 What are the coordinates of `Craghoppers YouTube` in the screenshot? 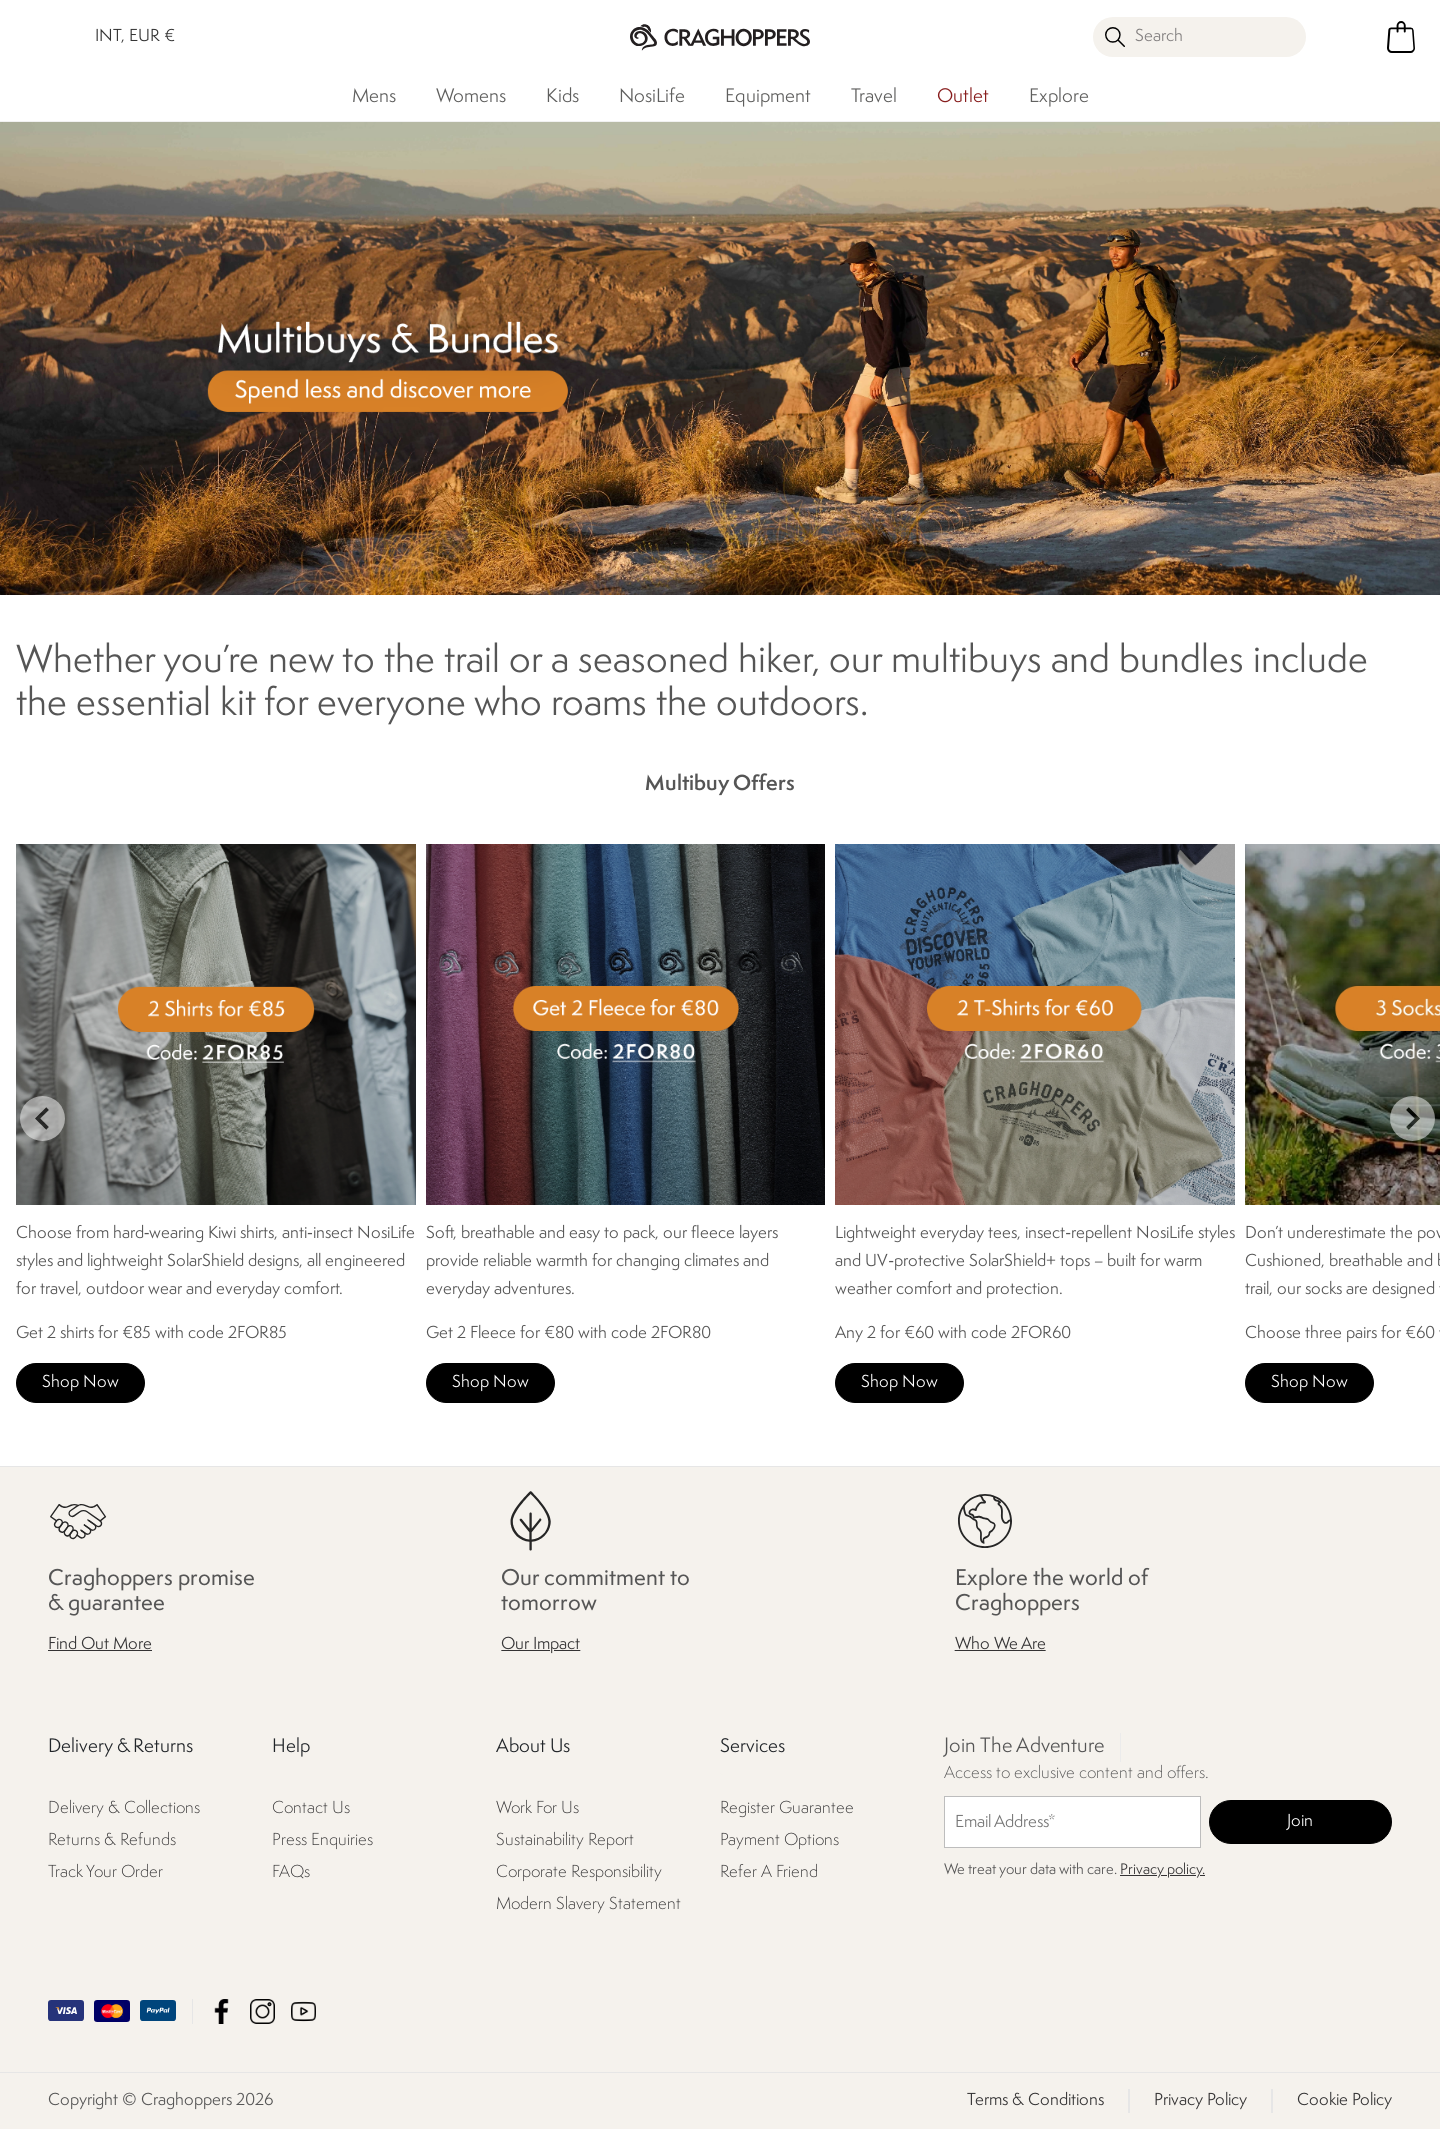 It's located at (303, 2011).